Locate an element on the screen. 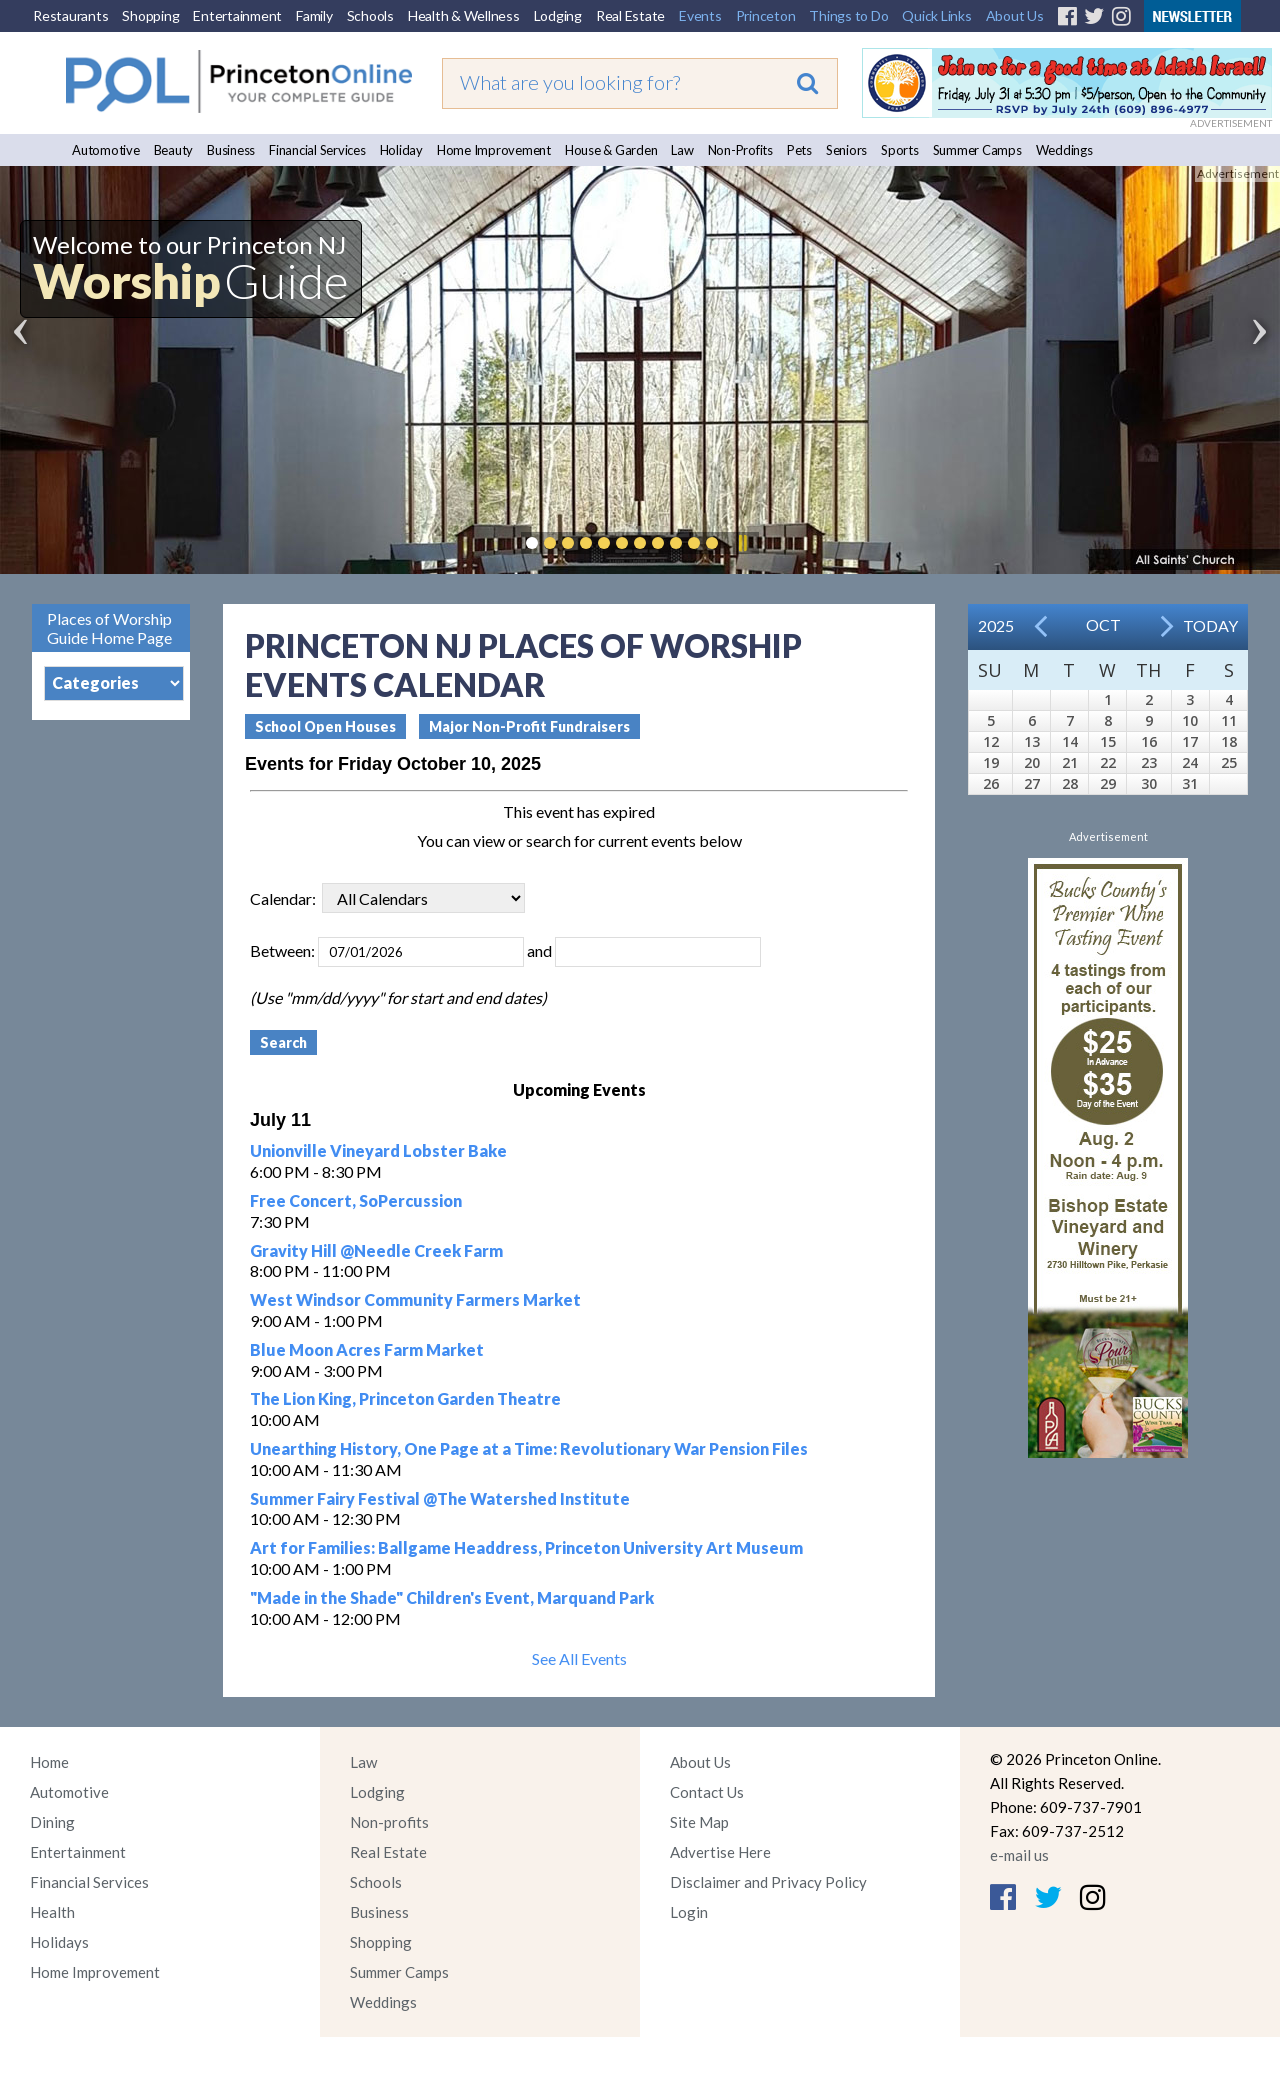  Holidays is located at coordinates (59, 1942).